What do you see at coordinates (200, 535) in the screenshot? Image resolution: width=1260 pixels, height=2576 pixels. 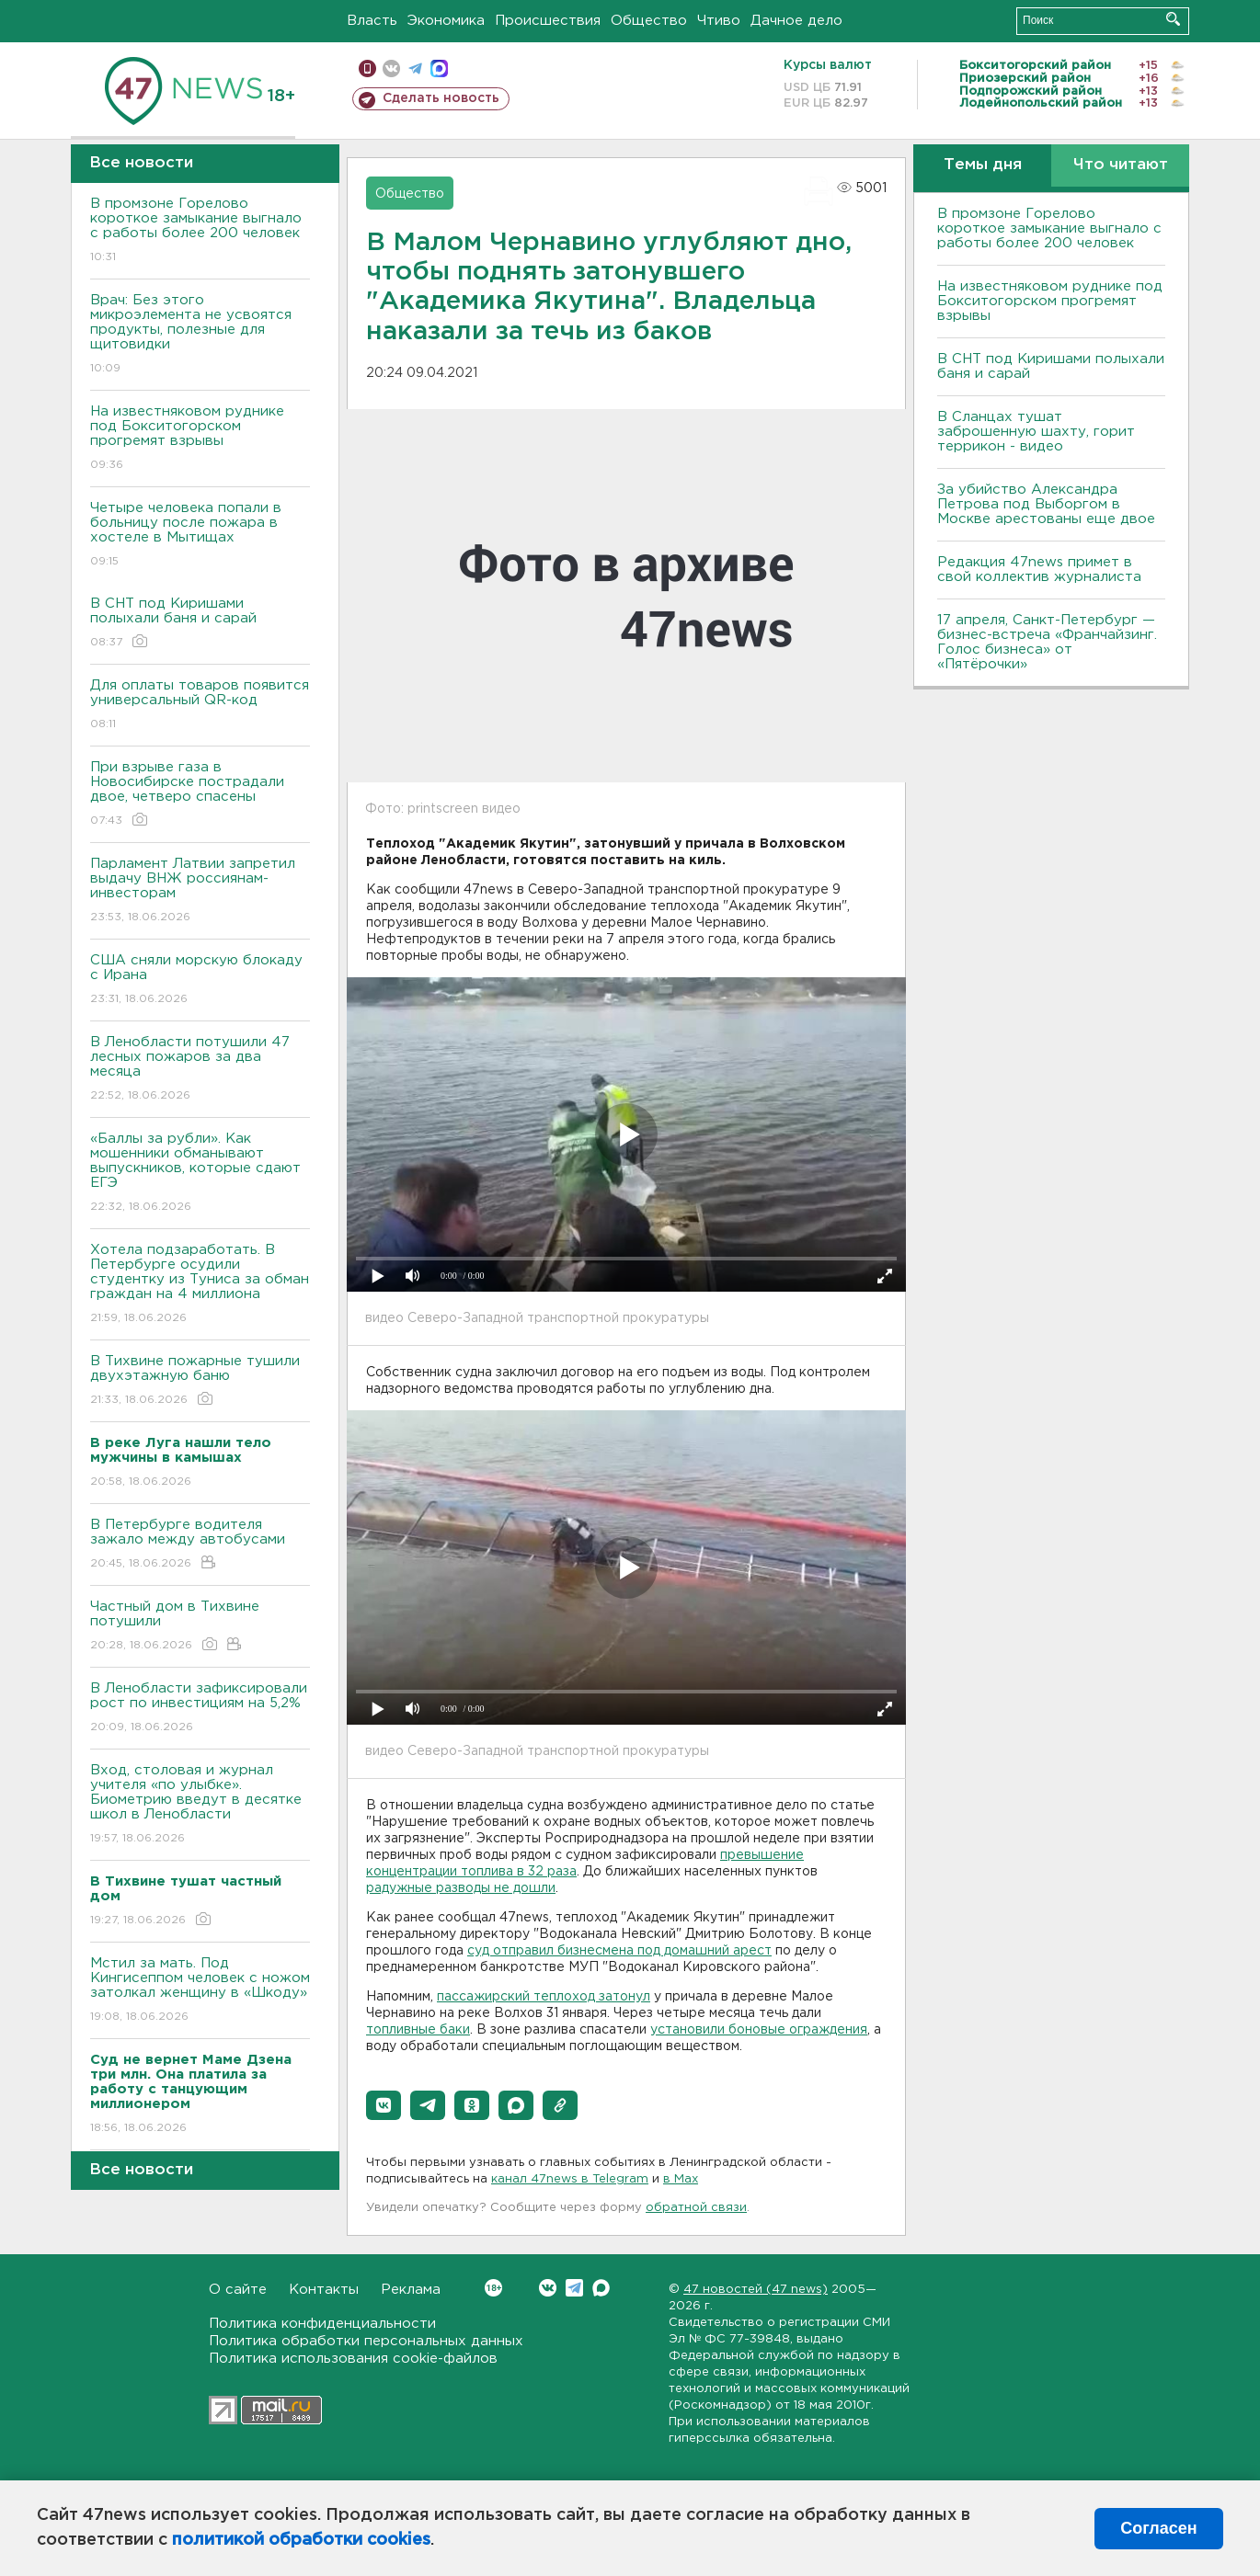 I see `Четыре человека попали в больницу после пожара в хостеле в Мытищах` at bounding box center [200, 535].